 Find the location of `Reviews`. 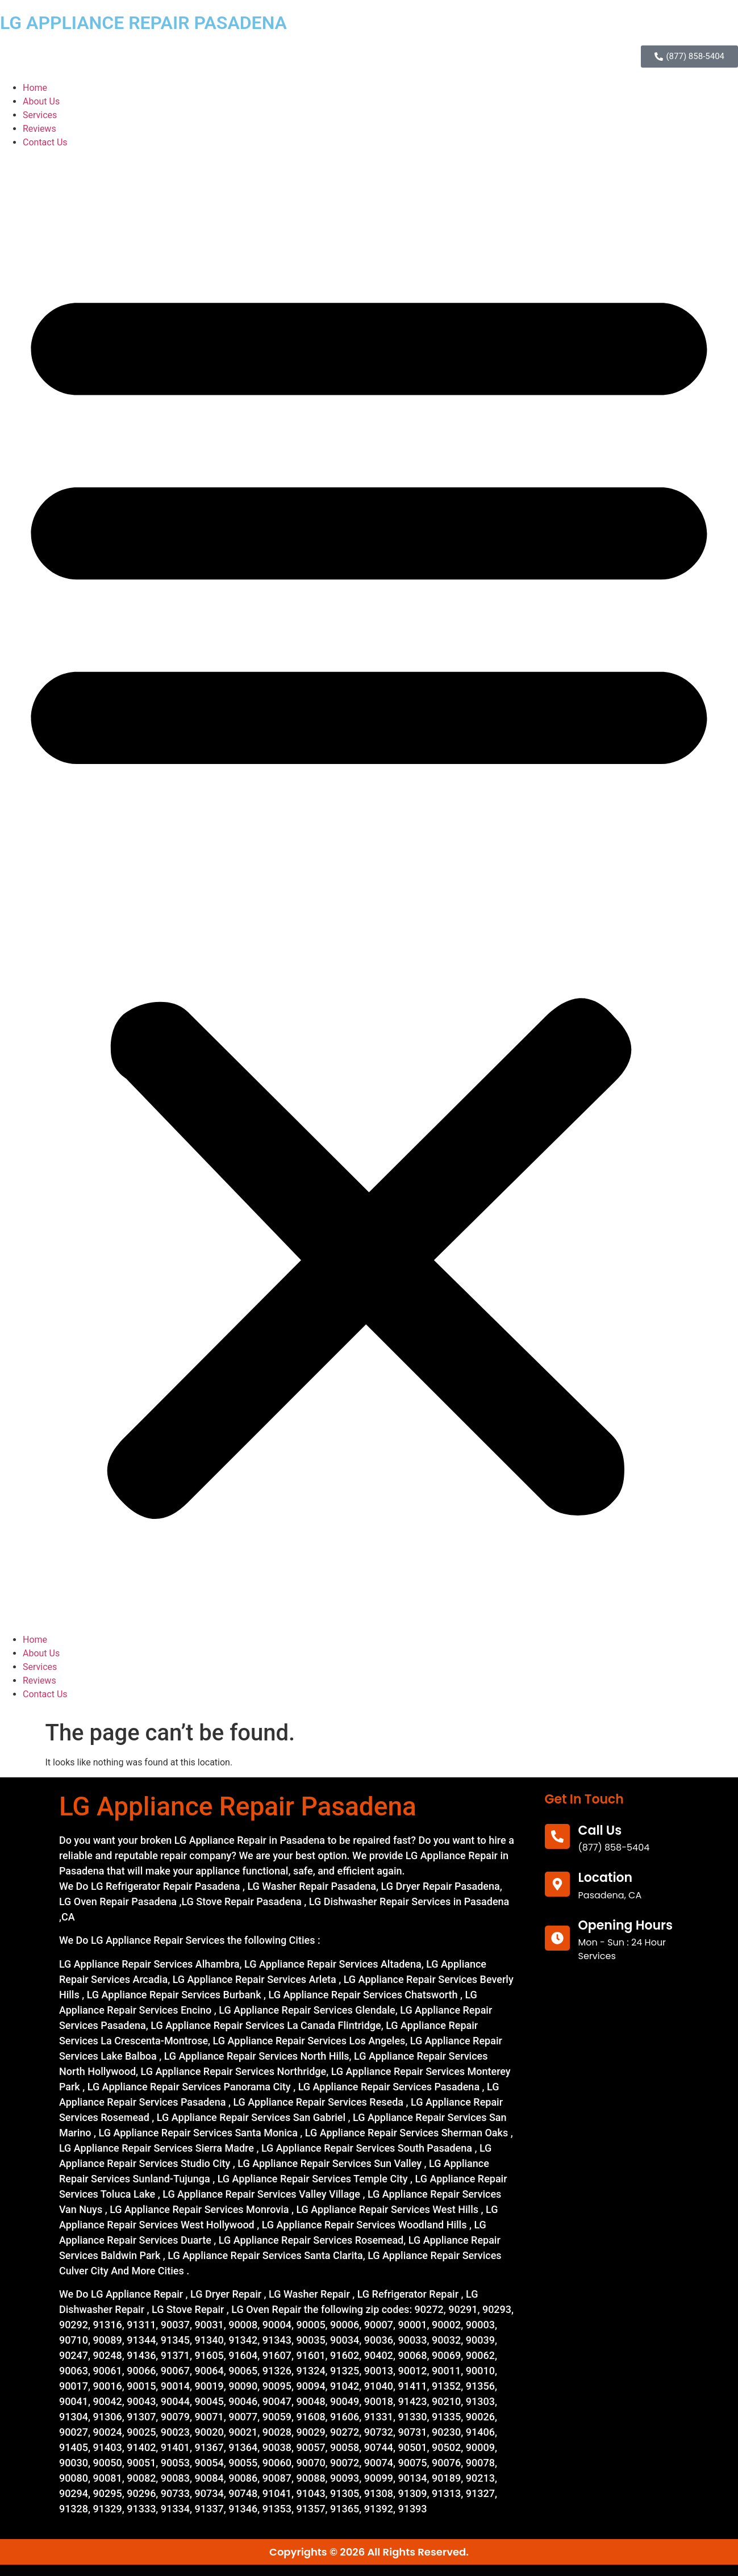

Reviews is located at coordinates (39, 128).